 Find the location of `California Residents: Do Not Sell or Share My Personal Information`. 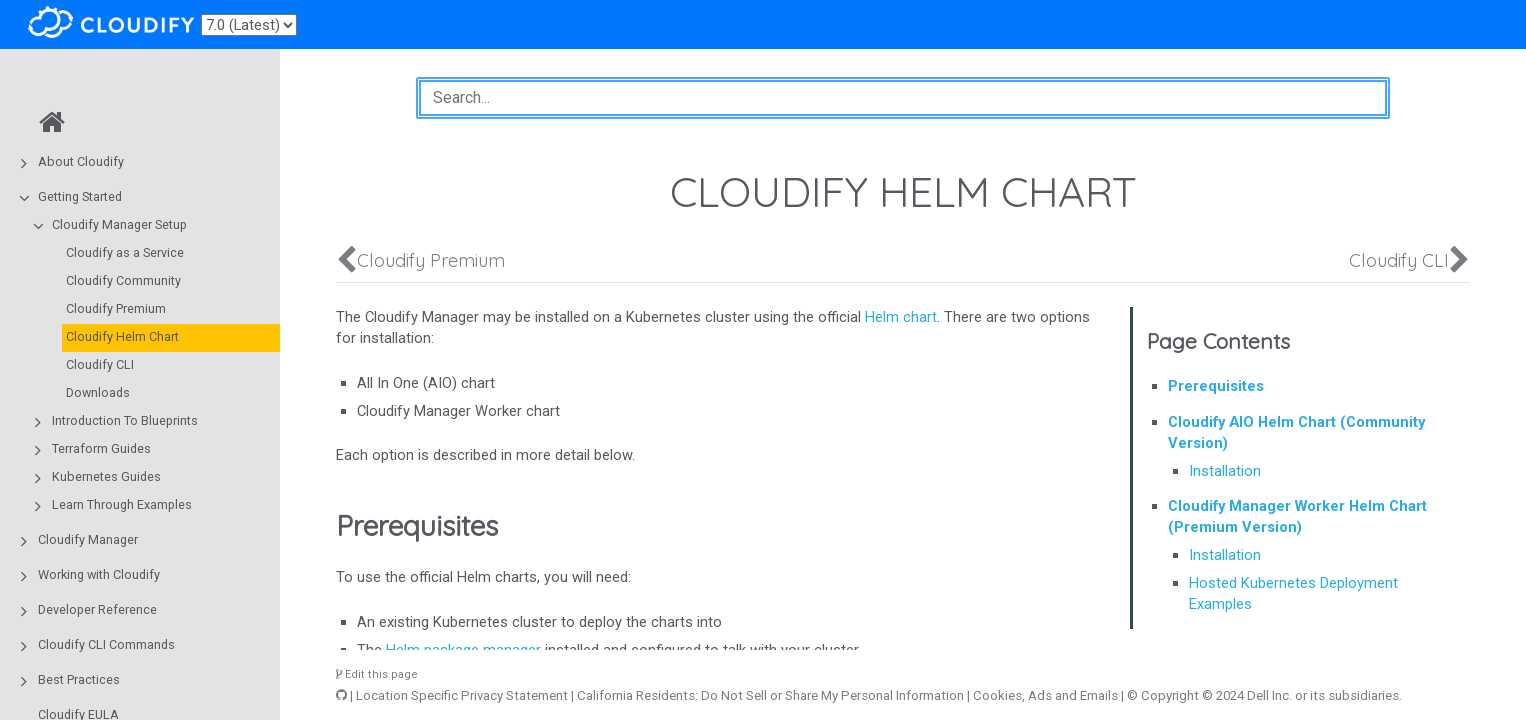

California Residents: Do Not Sell or Share My Personal Information is located at coordinates (770, 695).